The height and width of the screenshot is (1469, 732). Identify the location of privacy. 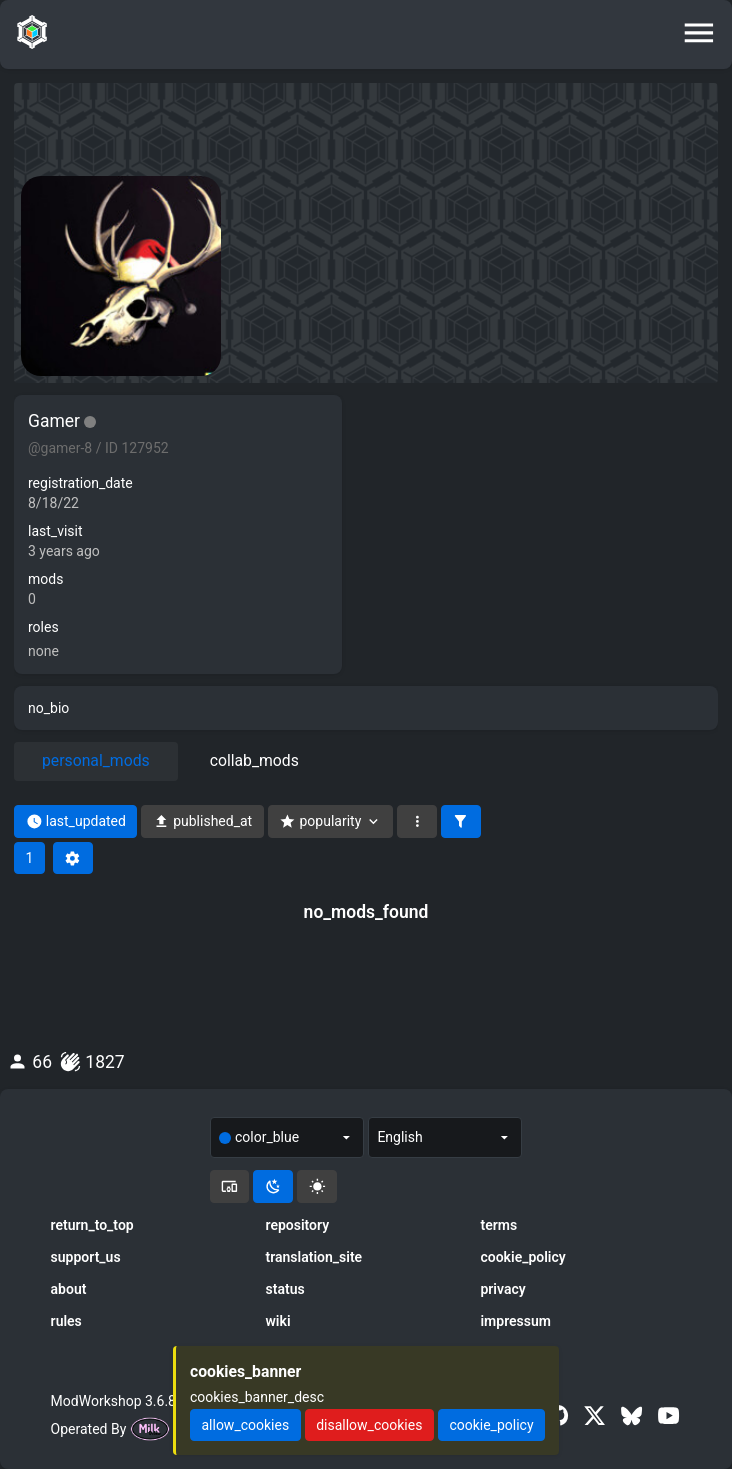
(502, 1289).